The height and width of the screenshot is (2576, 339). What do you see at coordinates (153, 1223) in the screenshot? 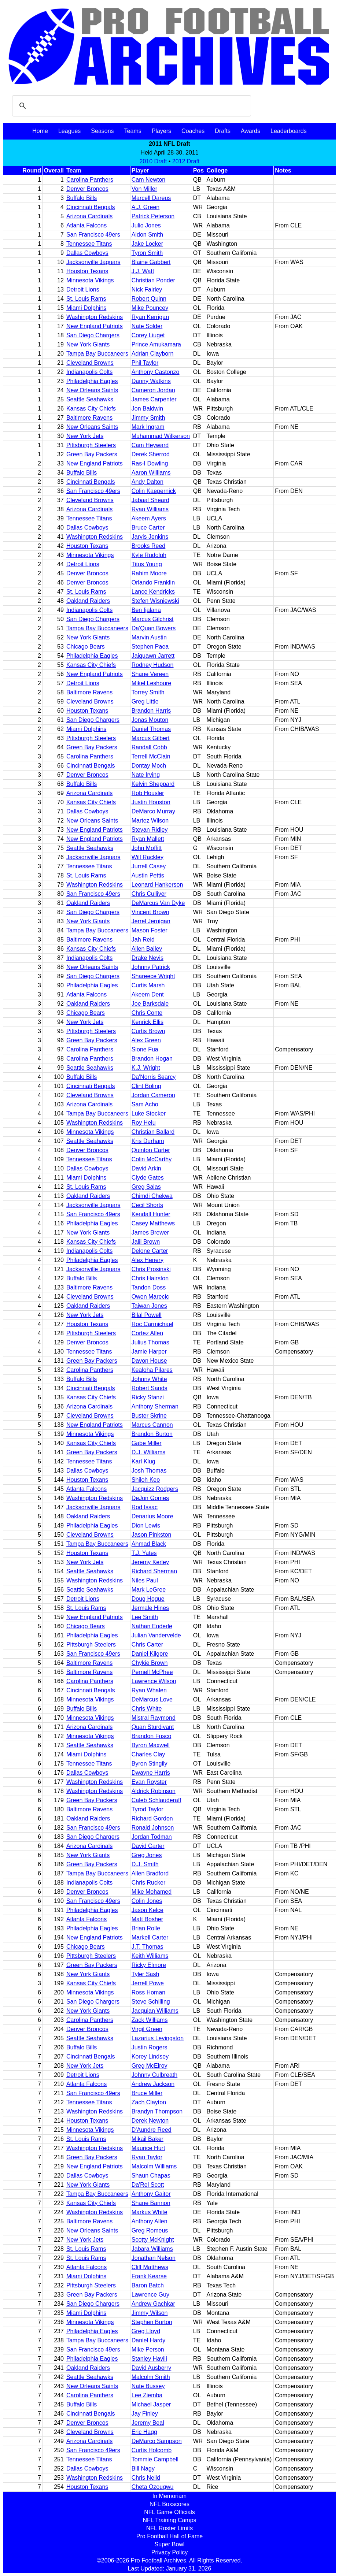
I see `Casey Matthews` at bounding box center [153, 1223].